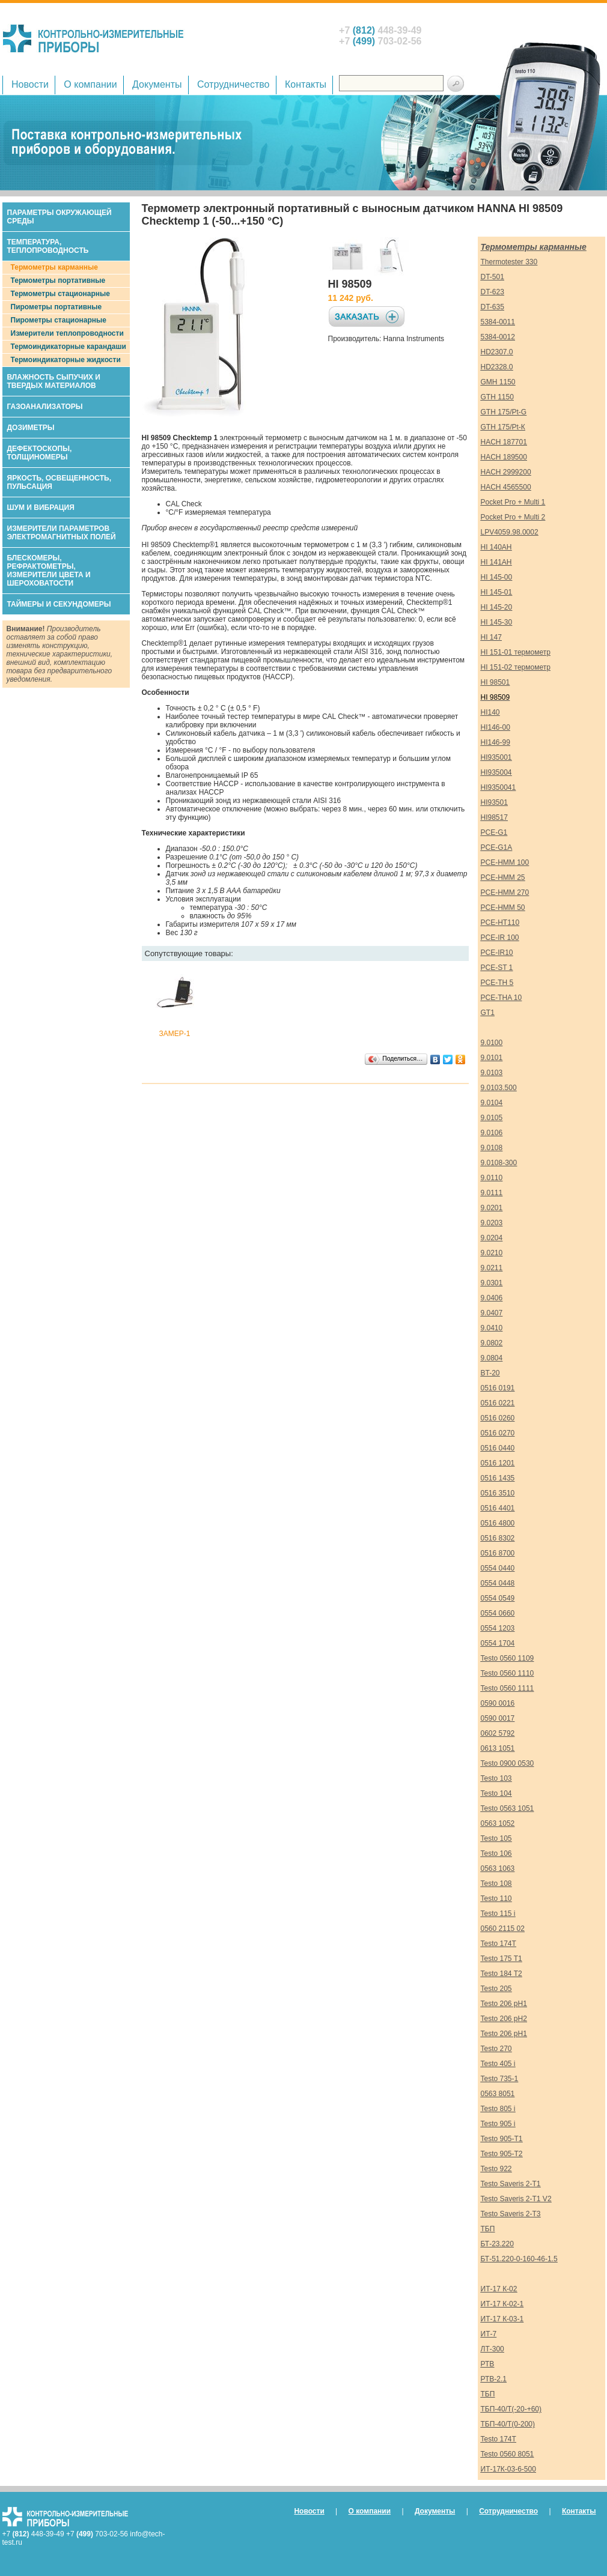  I want to click on 9.0110, so click(492, 1178).